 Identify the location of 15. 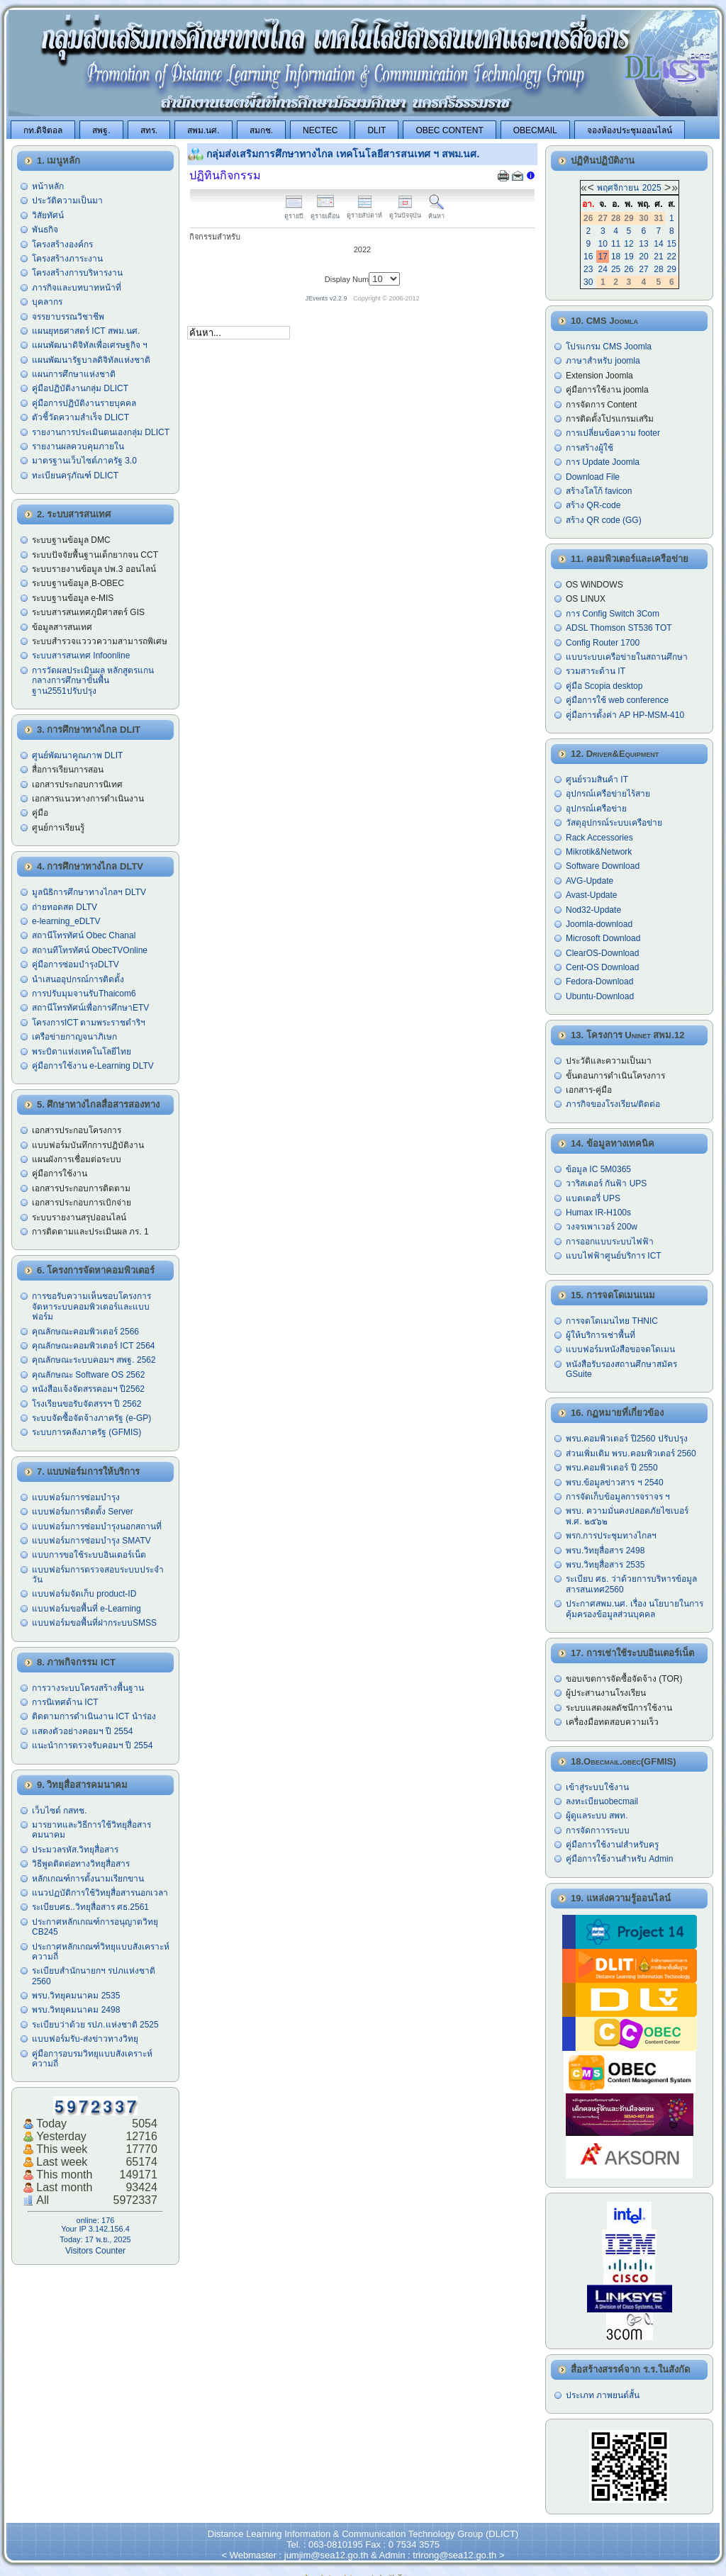
(671, 244).